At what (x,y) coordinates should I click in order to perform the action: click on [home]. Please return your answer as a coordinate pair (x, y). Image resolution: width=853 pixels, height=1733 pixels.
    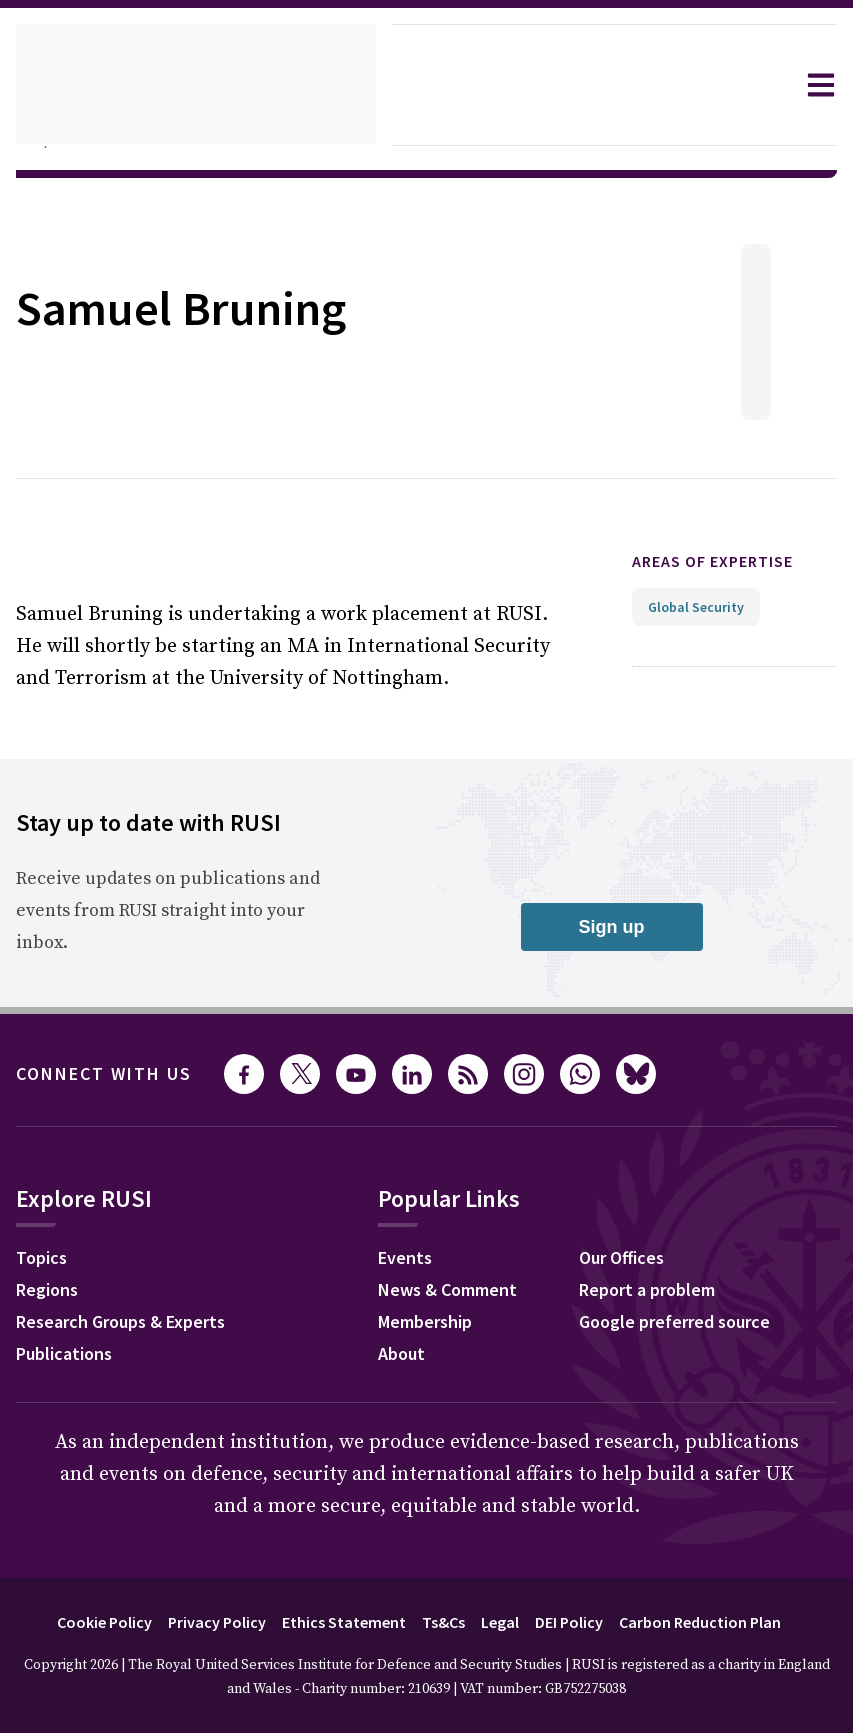
    Looking at the image, I should click on (196, 85).